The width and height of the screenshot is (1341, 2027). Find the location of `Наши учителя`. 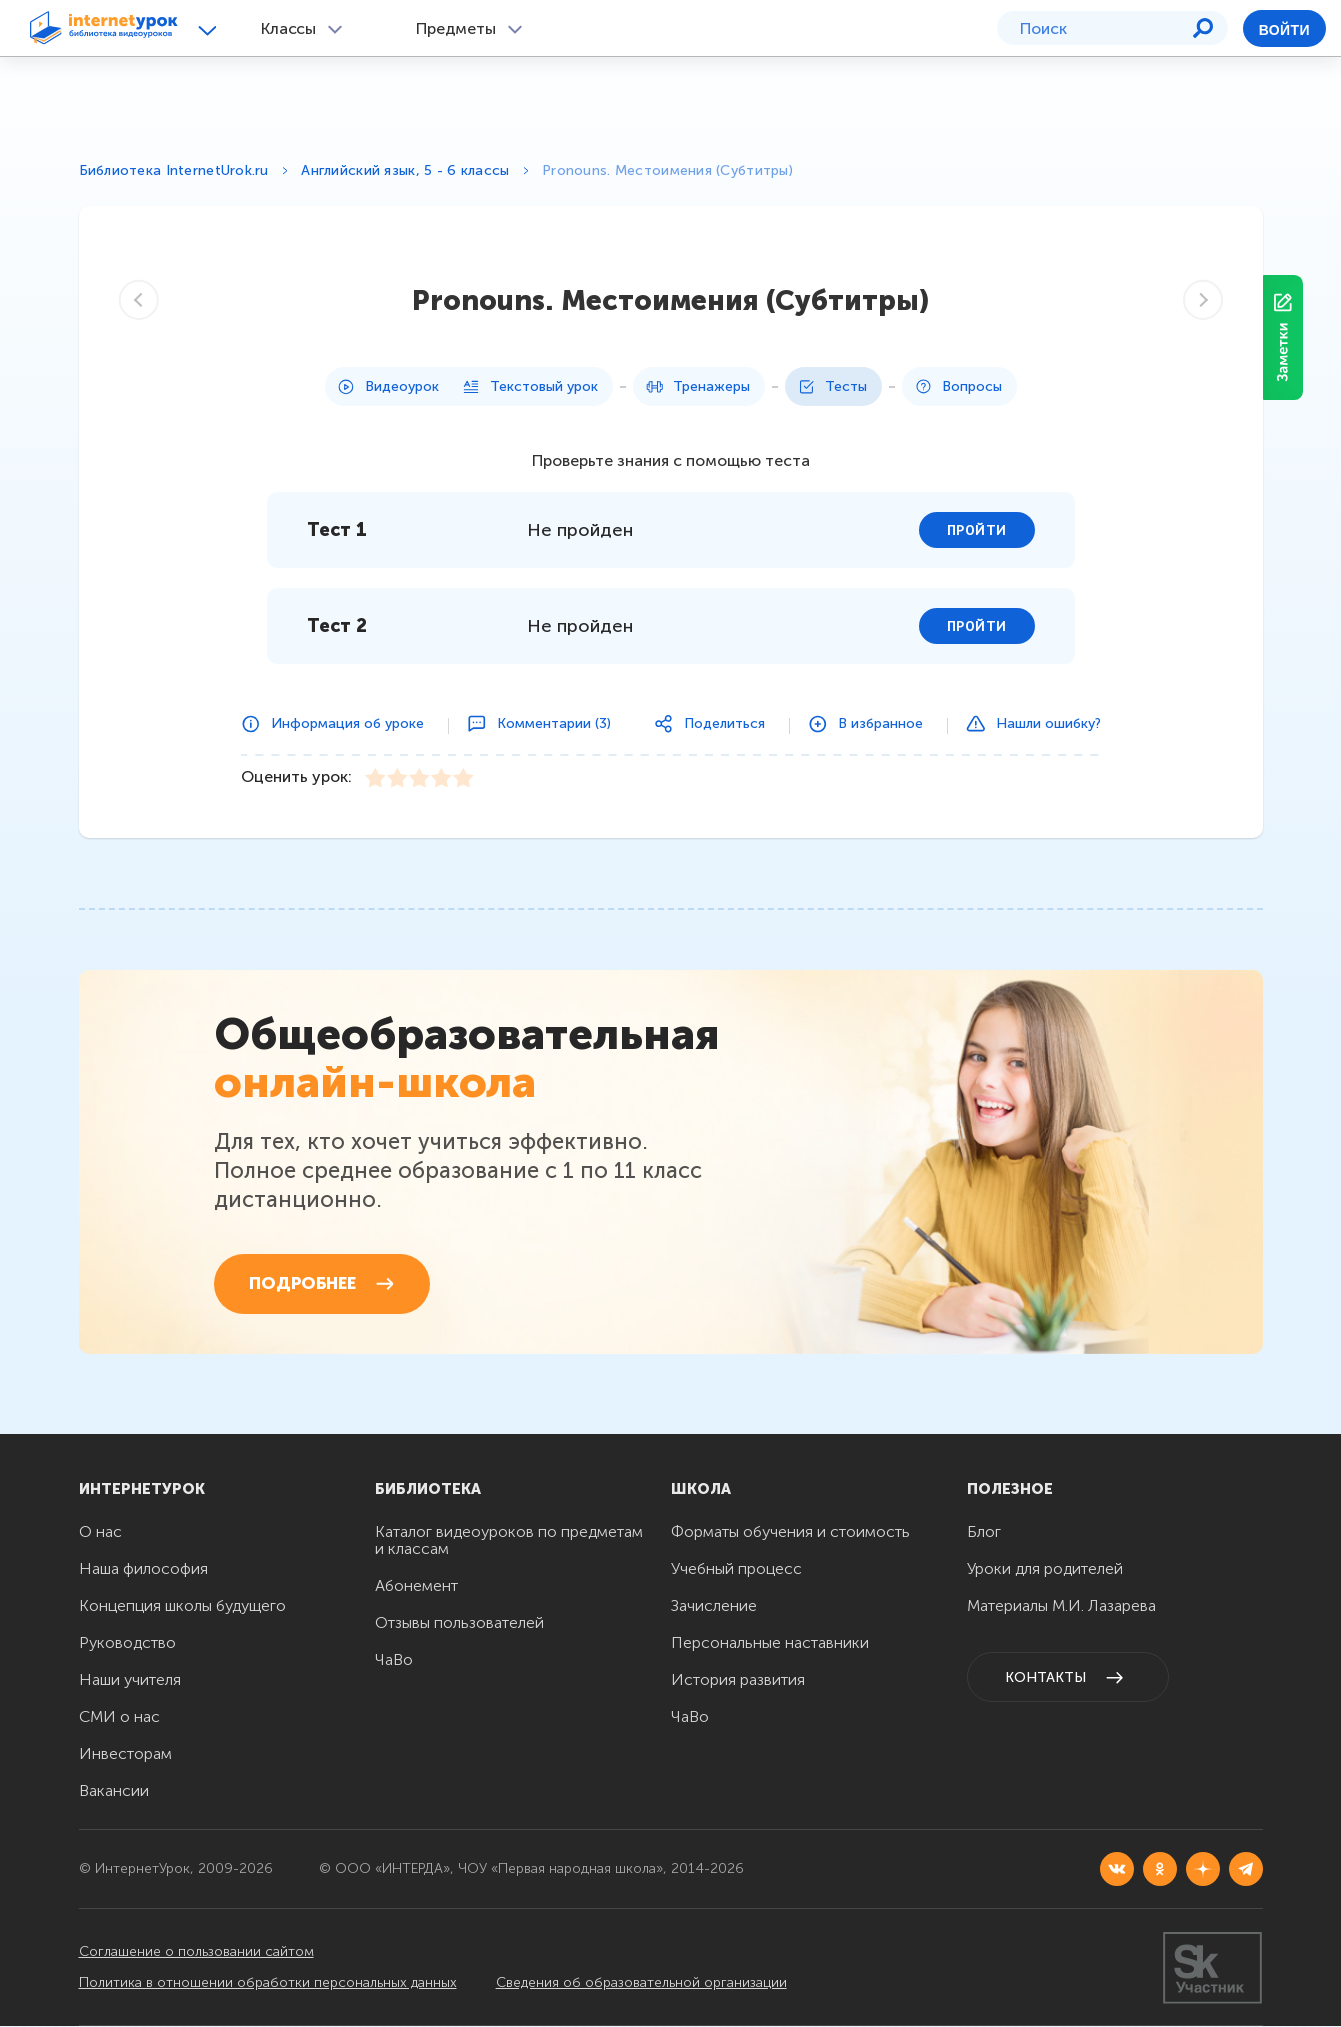

Наши учителя is located at coordinates (130, 1680).